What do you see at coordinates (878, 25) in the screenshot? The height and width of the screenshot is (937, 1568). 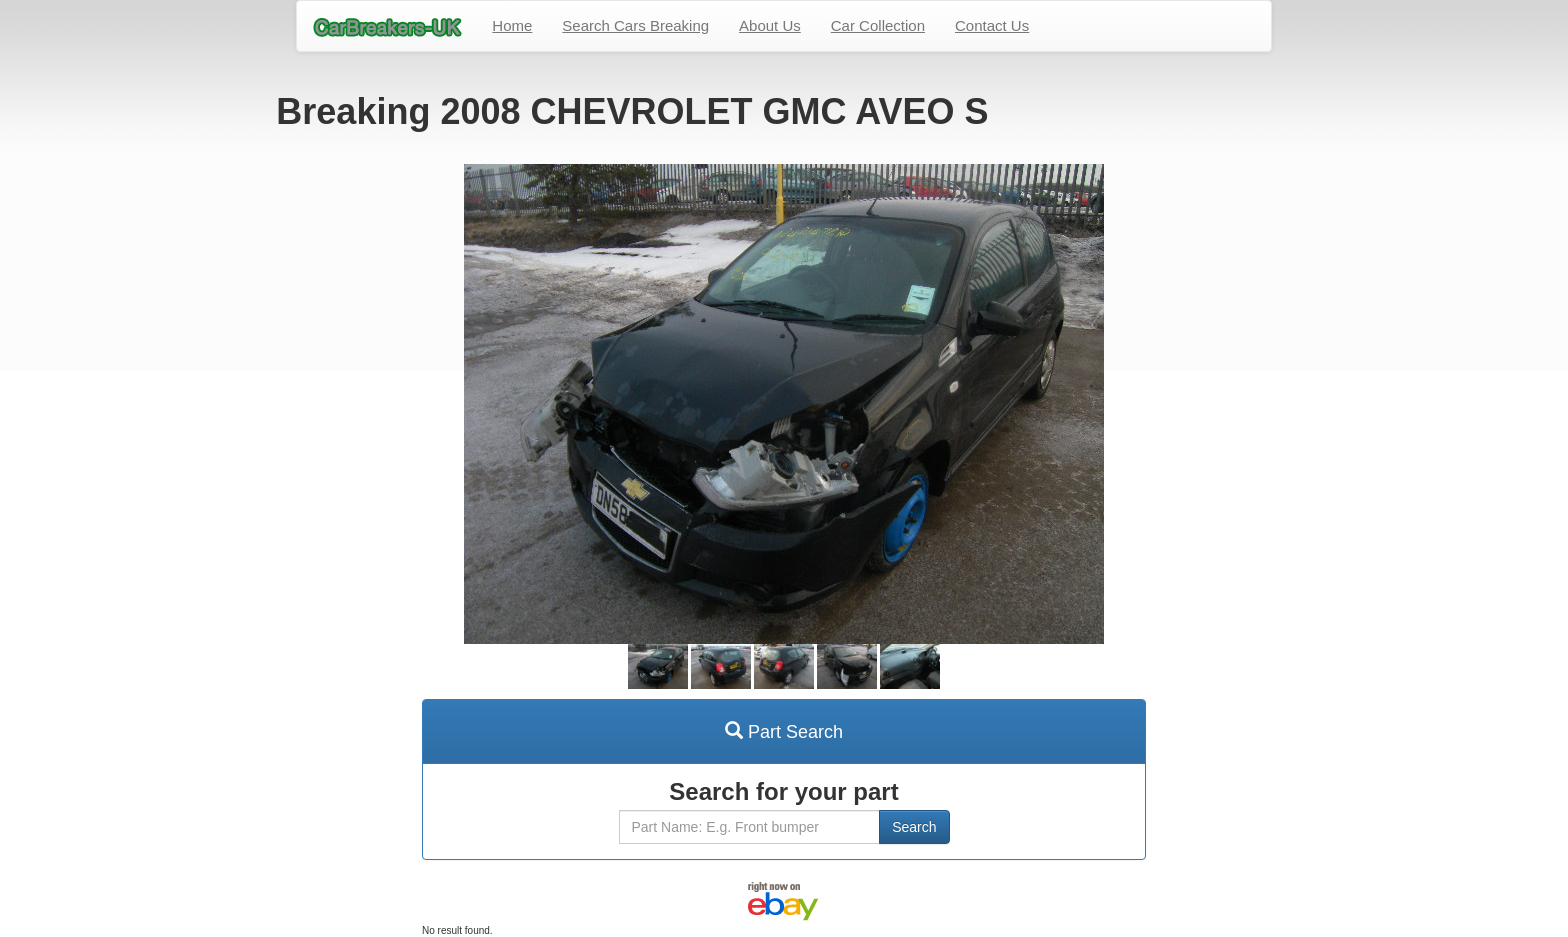 I see `Car Collection` at bounding box center [878, 25].